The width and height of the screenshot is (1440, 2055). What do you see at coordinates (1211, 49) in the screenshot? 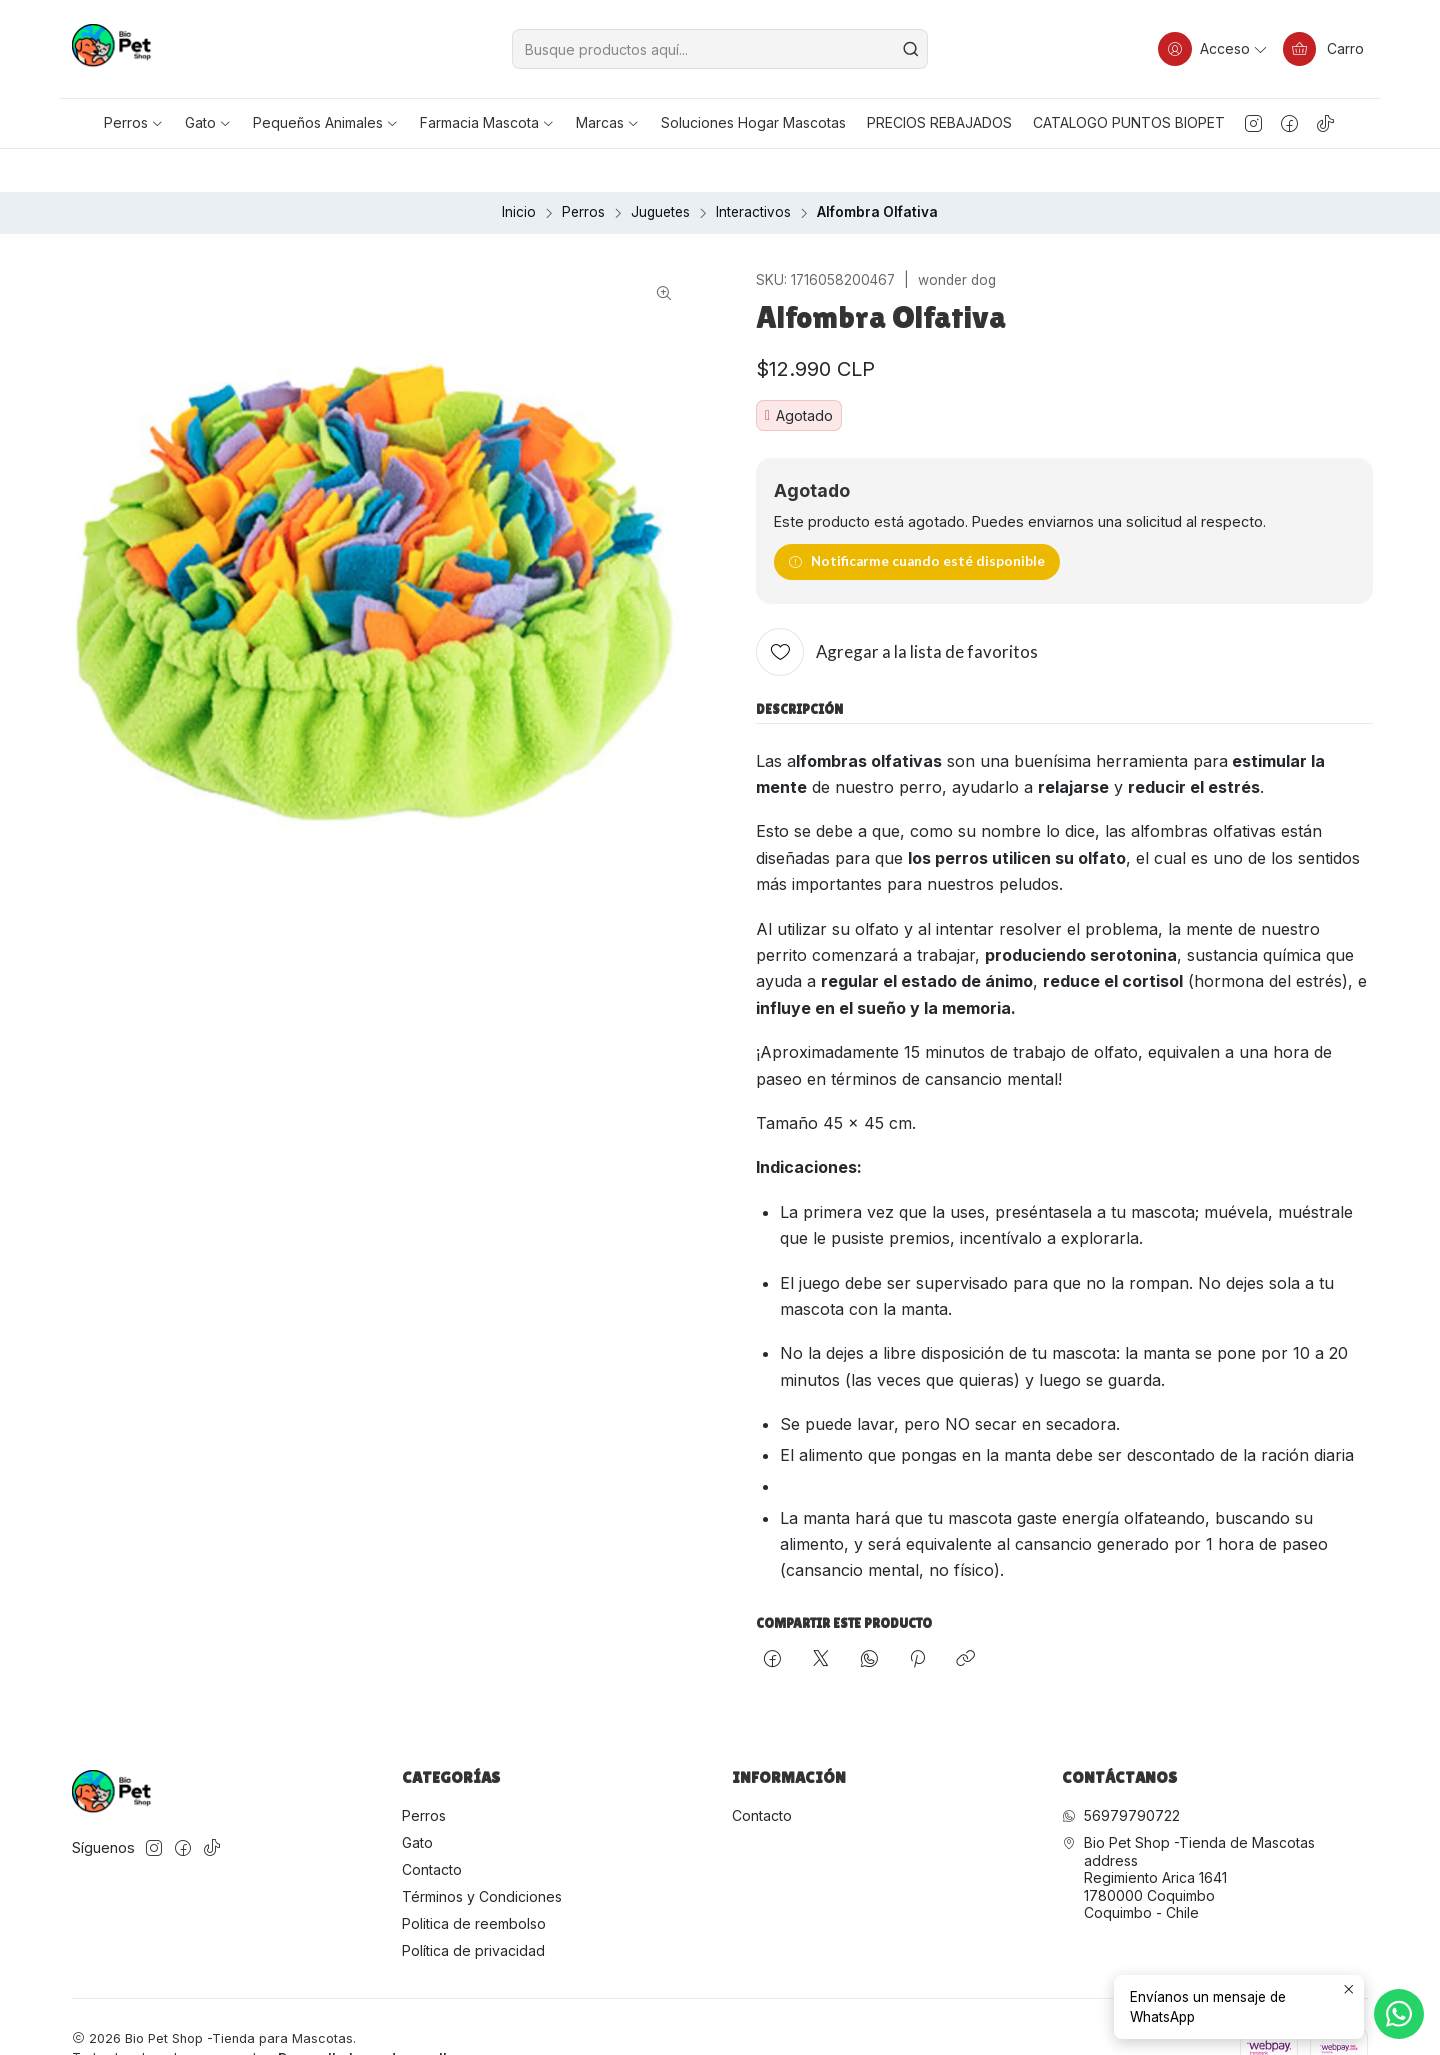
I see `[Acceso]` at bounding box center [1211, 49].